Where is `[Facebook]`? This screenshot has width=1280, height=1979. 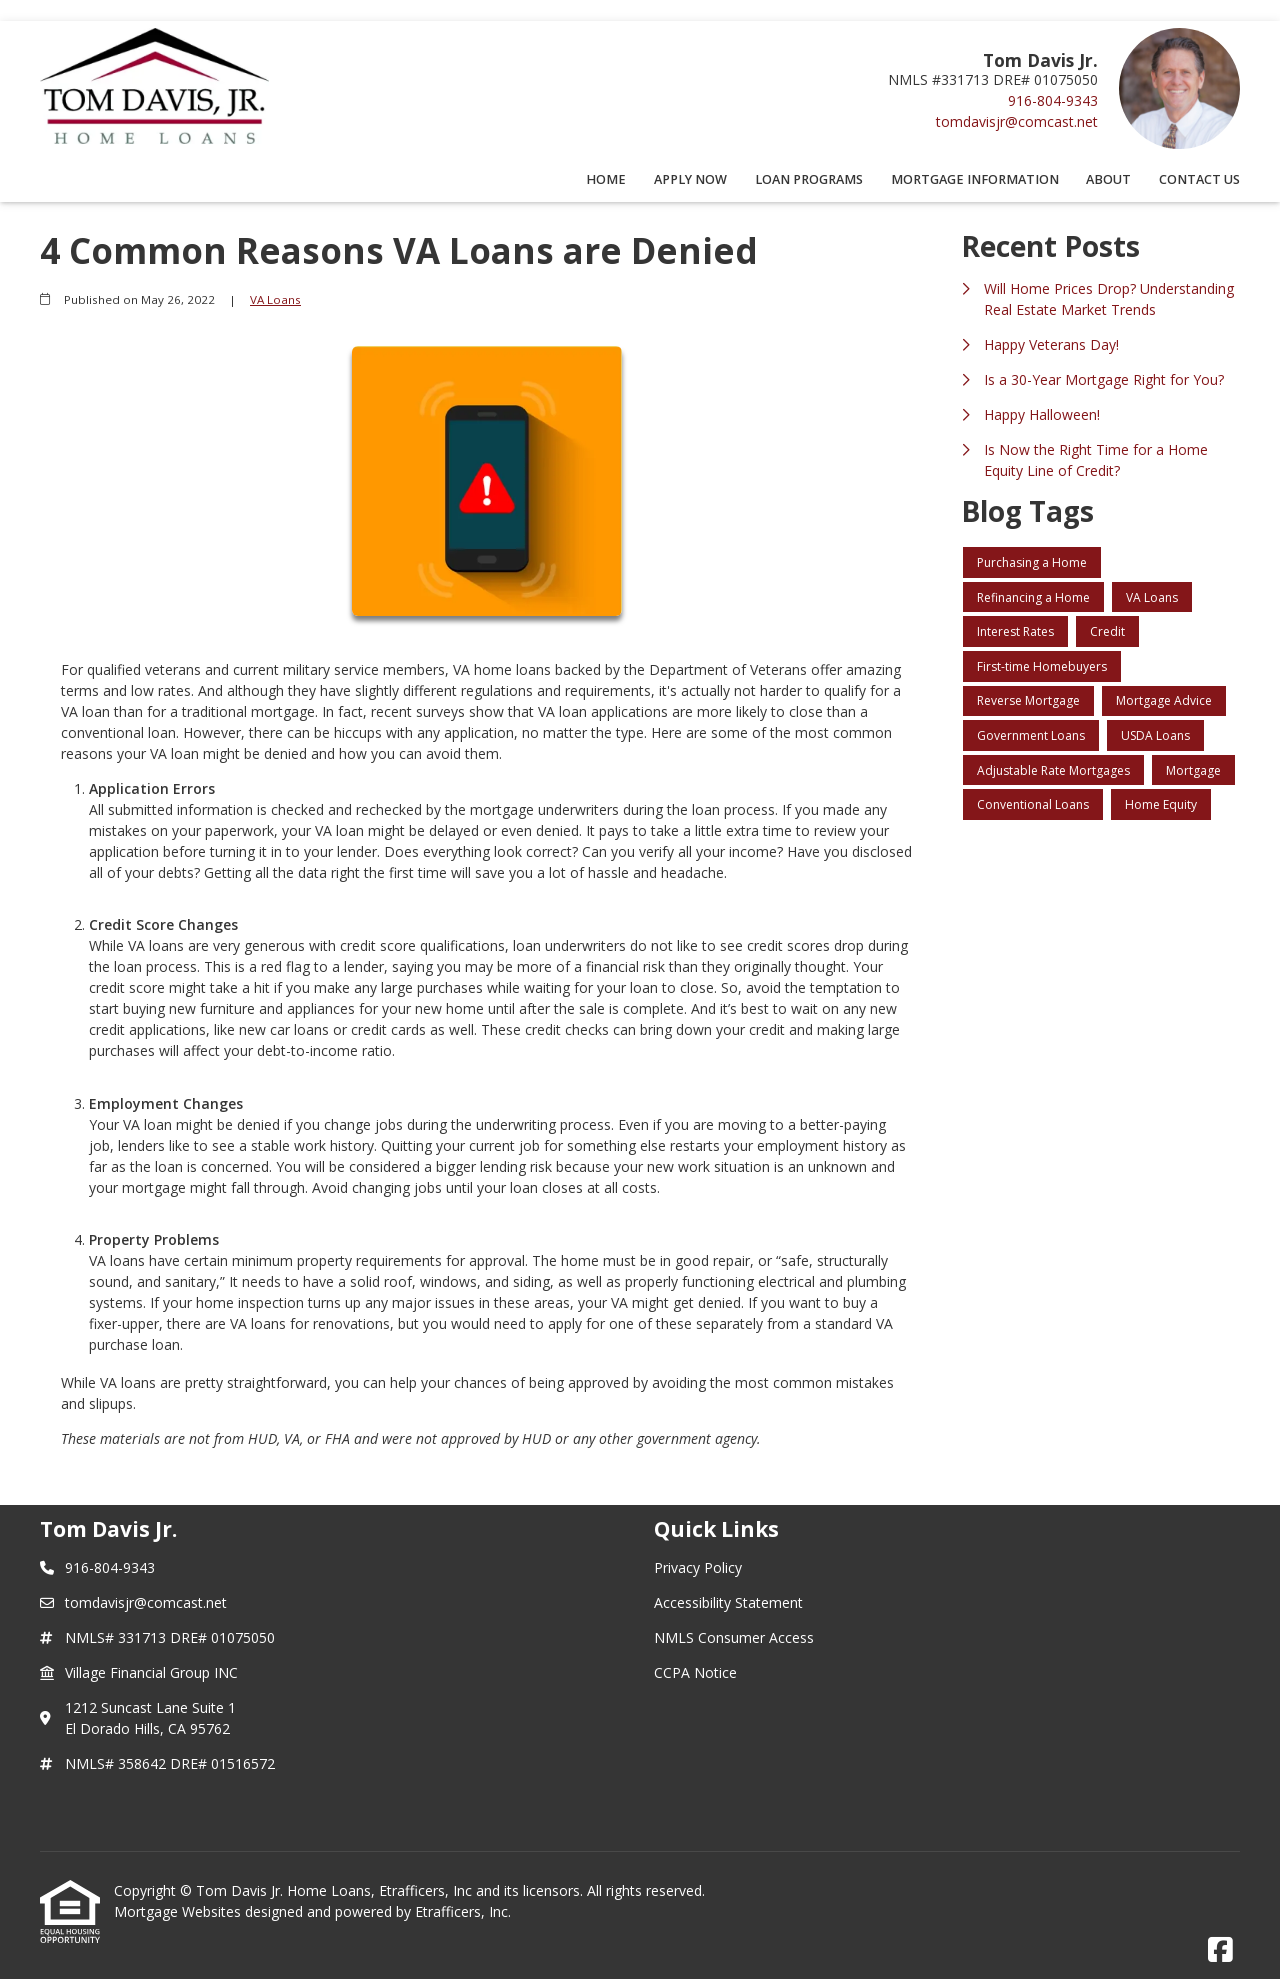
[Facebook] is located at coordinates (1220, 1950).